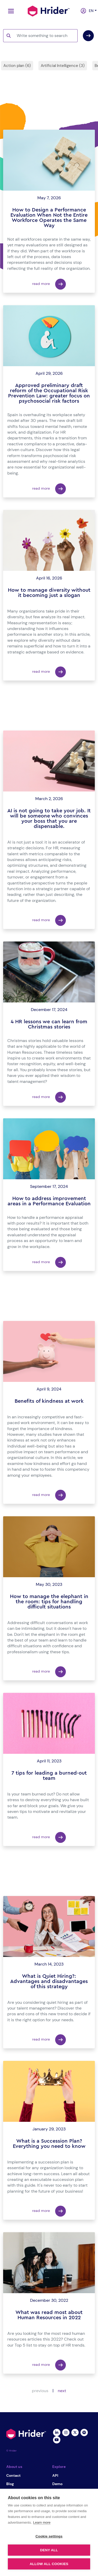 Image resolution: width=98 pixels, height=2576 pixels. Describe the element at coordinates (49, 2550) in the screenshot. I see `Deny all` at that location.